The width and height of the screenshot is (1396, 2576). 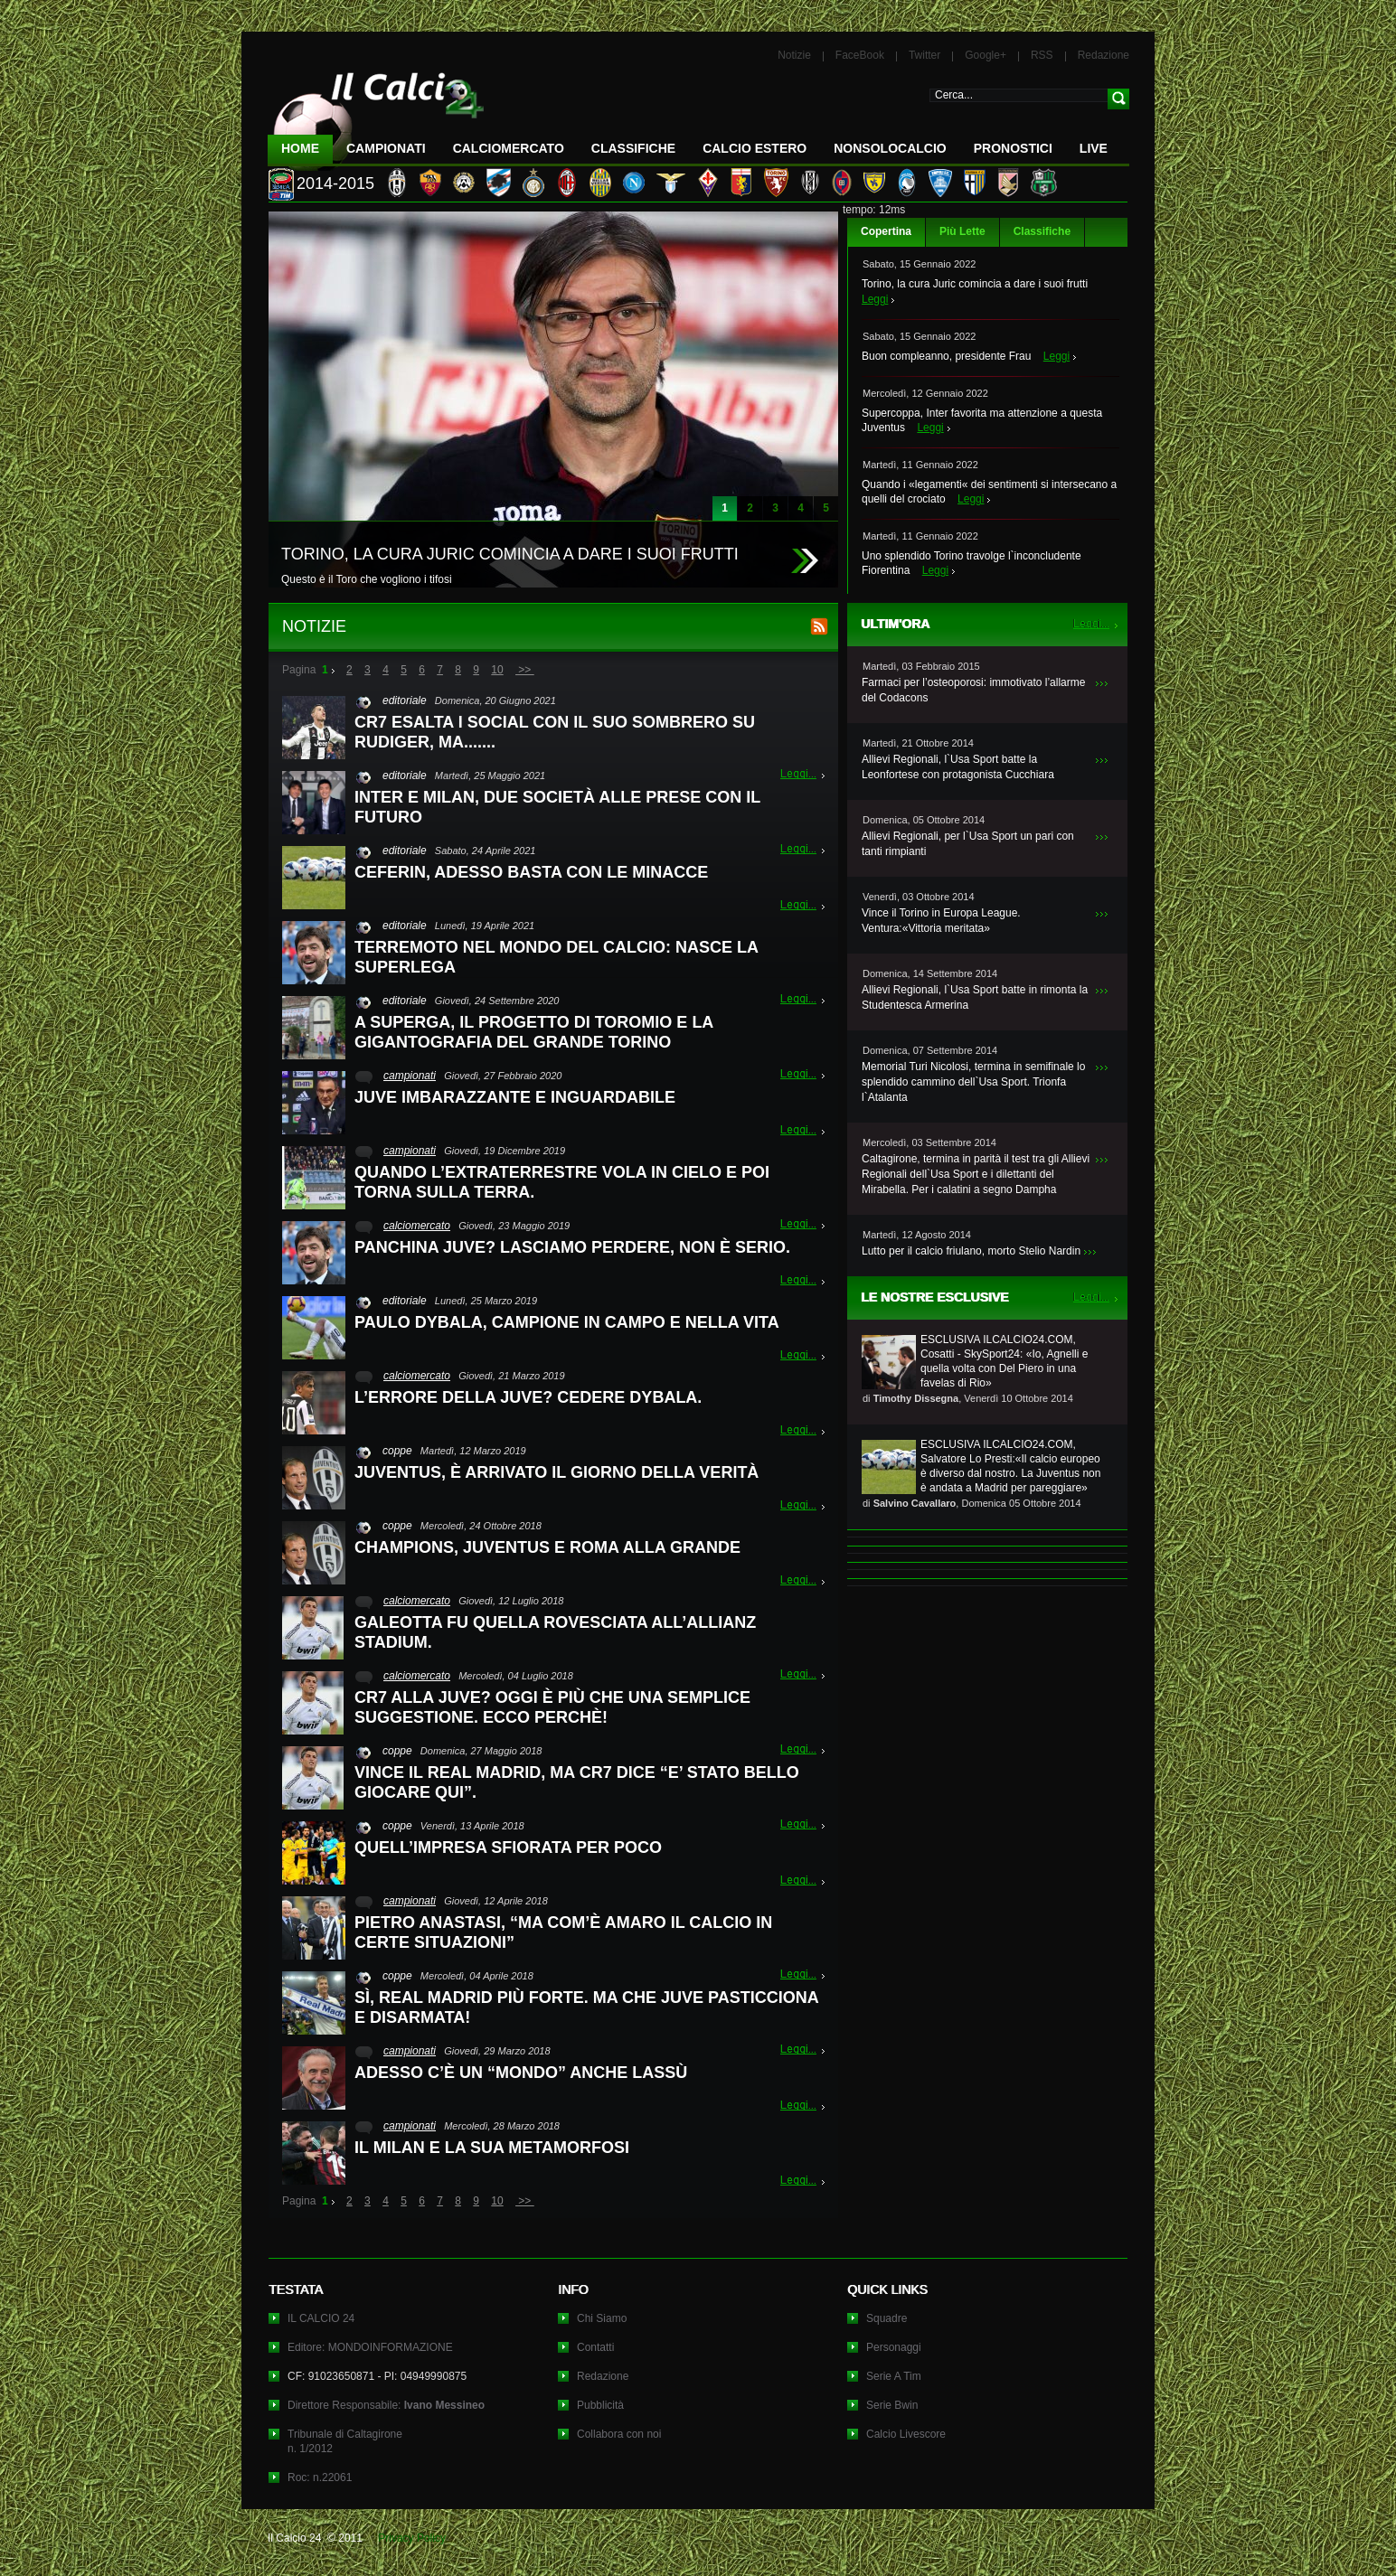 What do you see at coordinates (491, 2148) in the screenshot?
I see `IL MILAN E LA SUA METAMORFOSI` at bounding box center [491, 2148].